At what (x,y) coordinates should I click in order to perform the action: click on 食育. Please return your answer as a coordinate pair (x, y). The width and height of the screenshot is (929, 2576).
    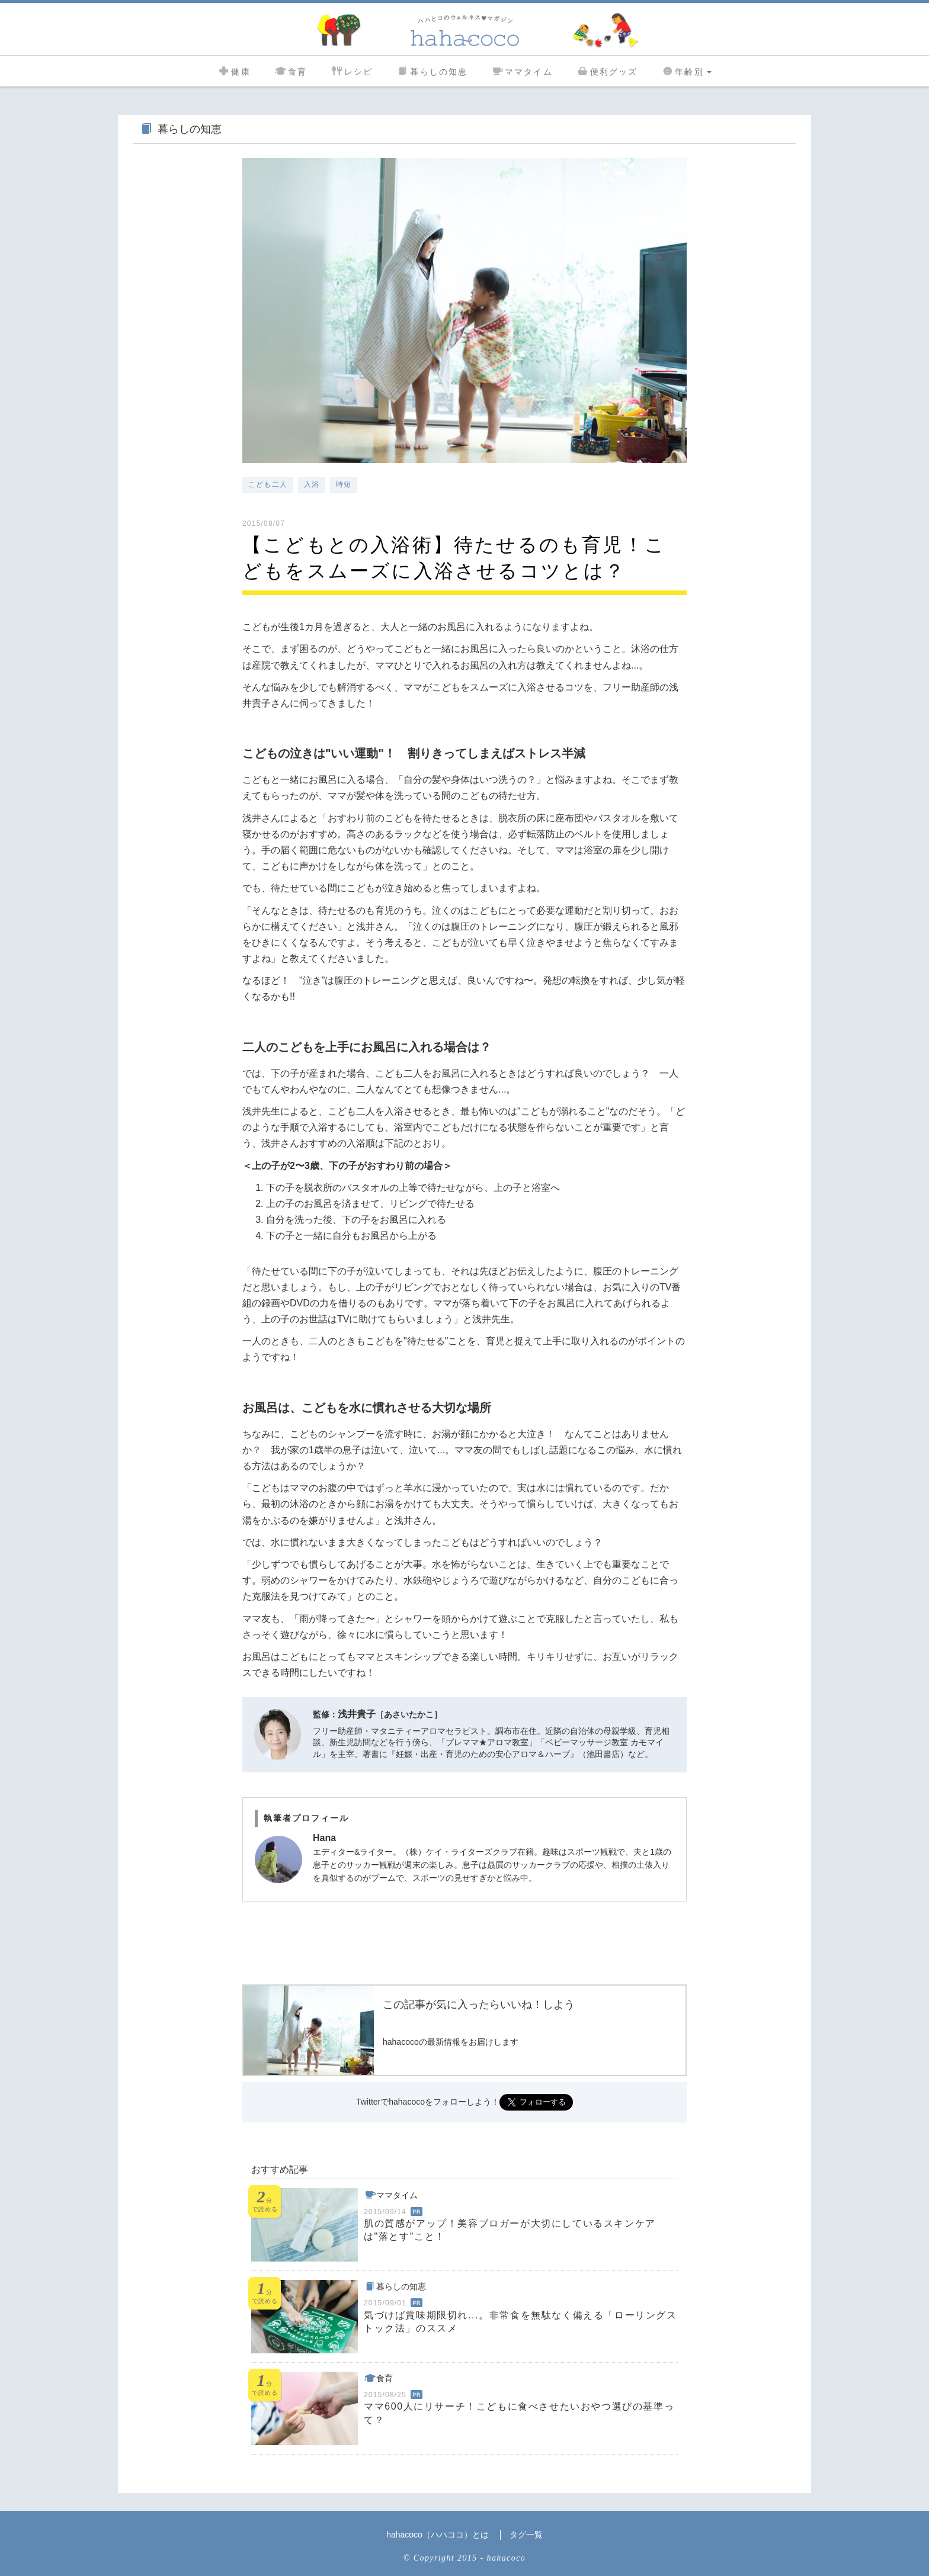
    Looking at the image, I should click on (290, 70).